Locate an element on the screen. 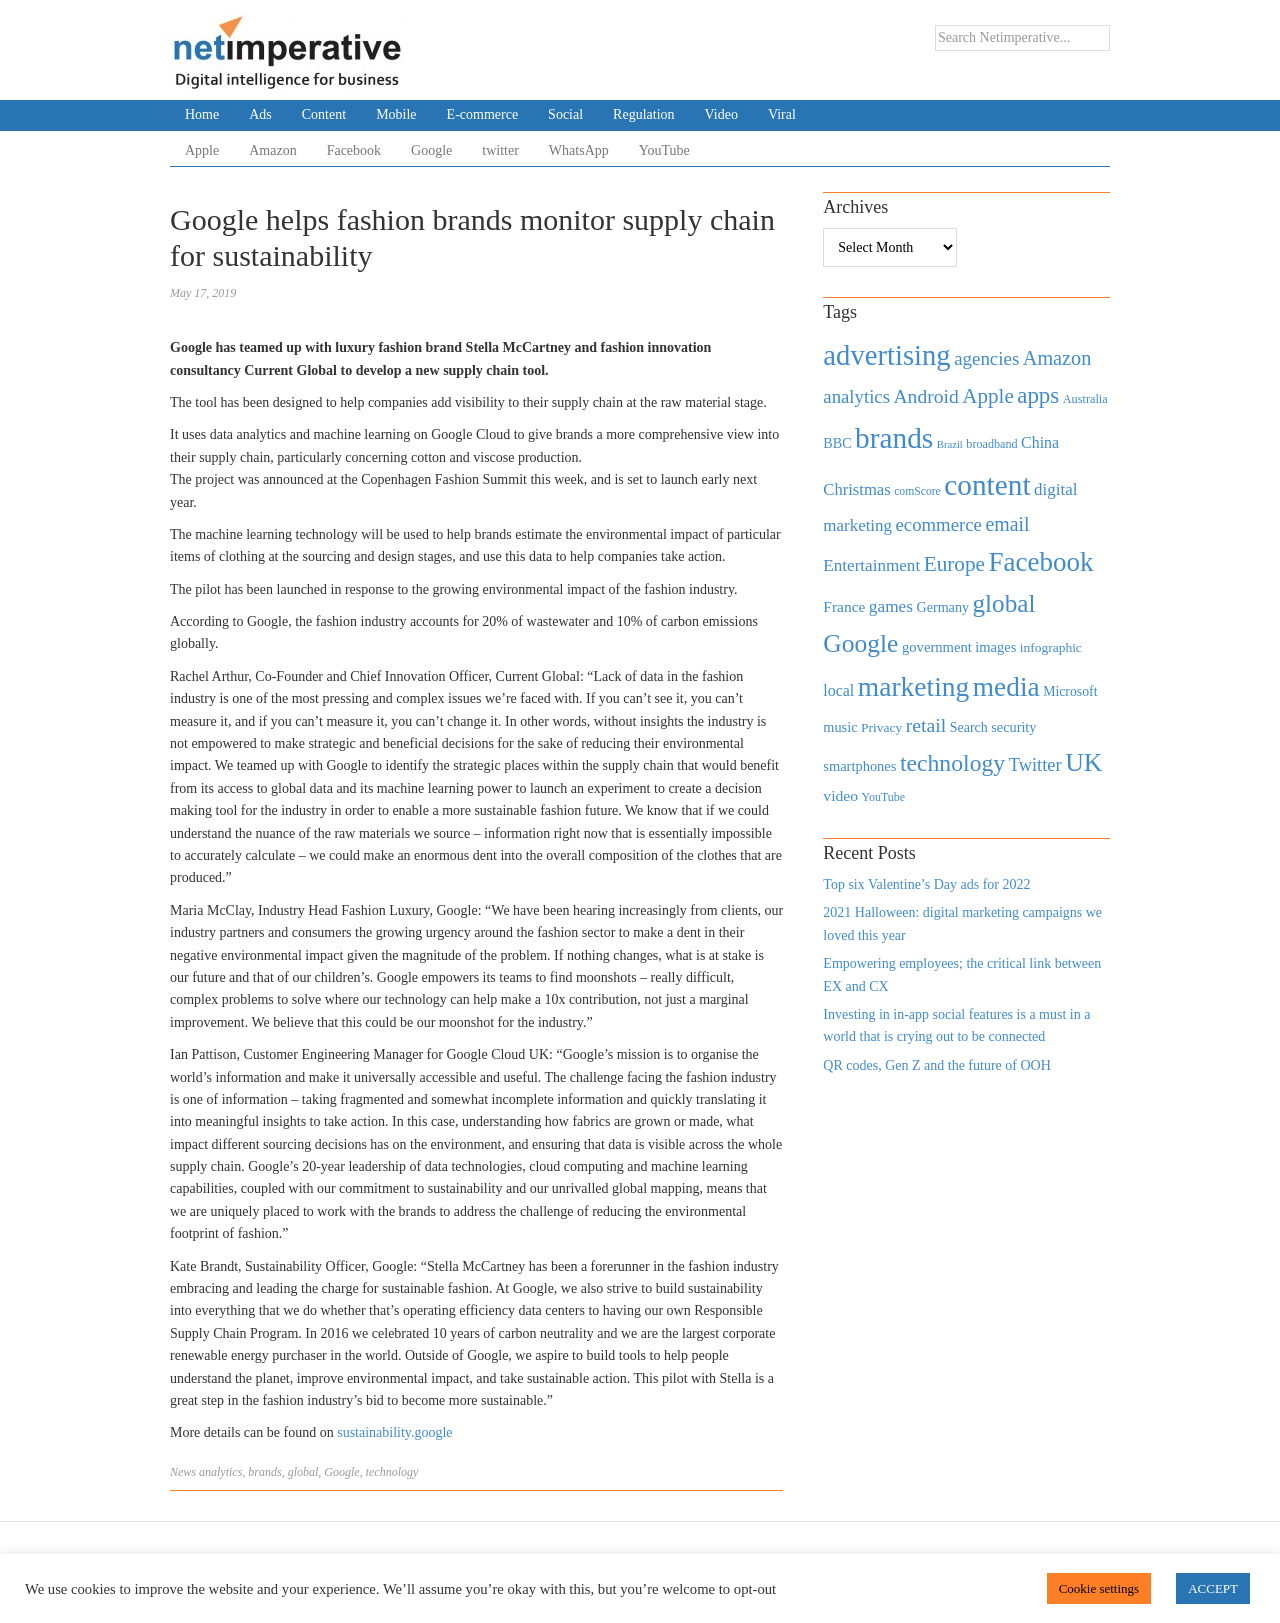 The image size is (1280, 1623). WhatsApp is located at coordinates (579, 150).